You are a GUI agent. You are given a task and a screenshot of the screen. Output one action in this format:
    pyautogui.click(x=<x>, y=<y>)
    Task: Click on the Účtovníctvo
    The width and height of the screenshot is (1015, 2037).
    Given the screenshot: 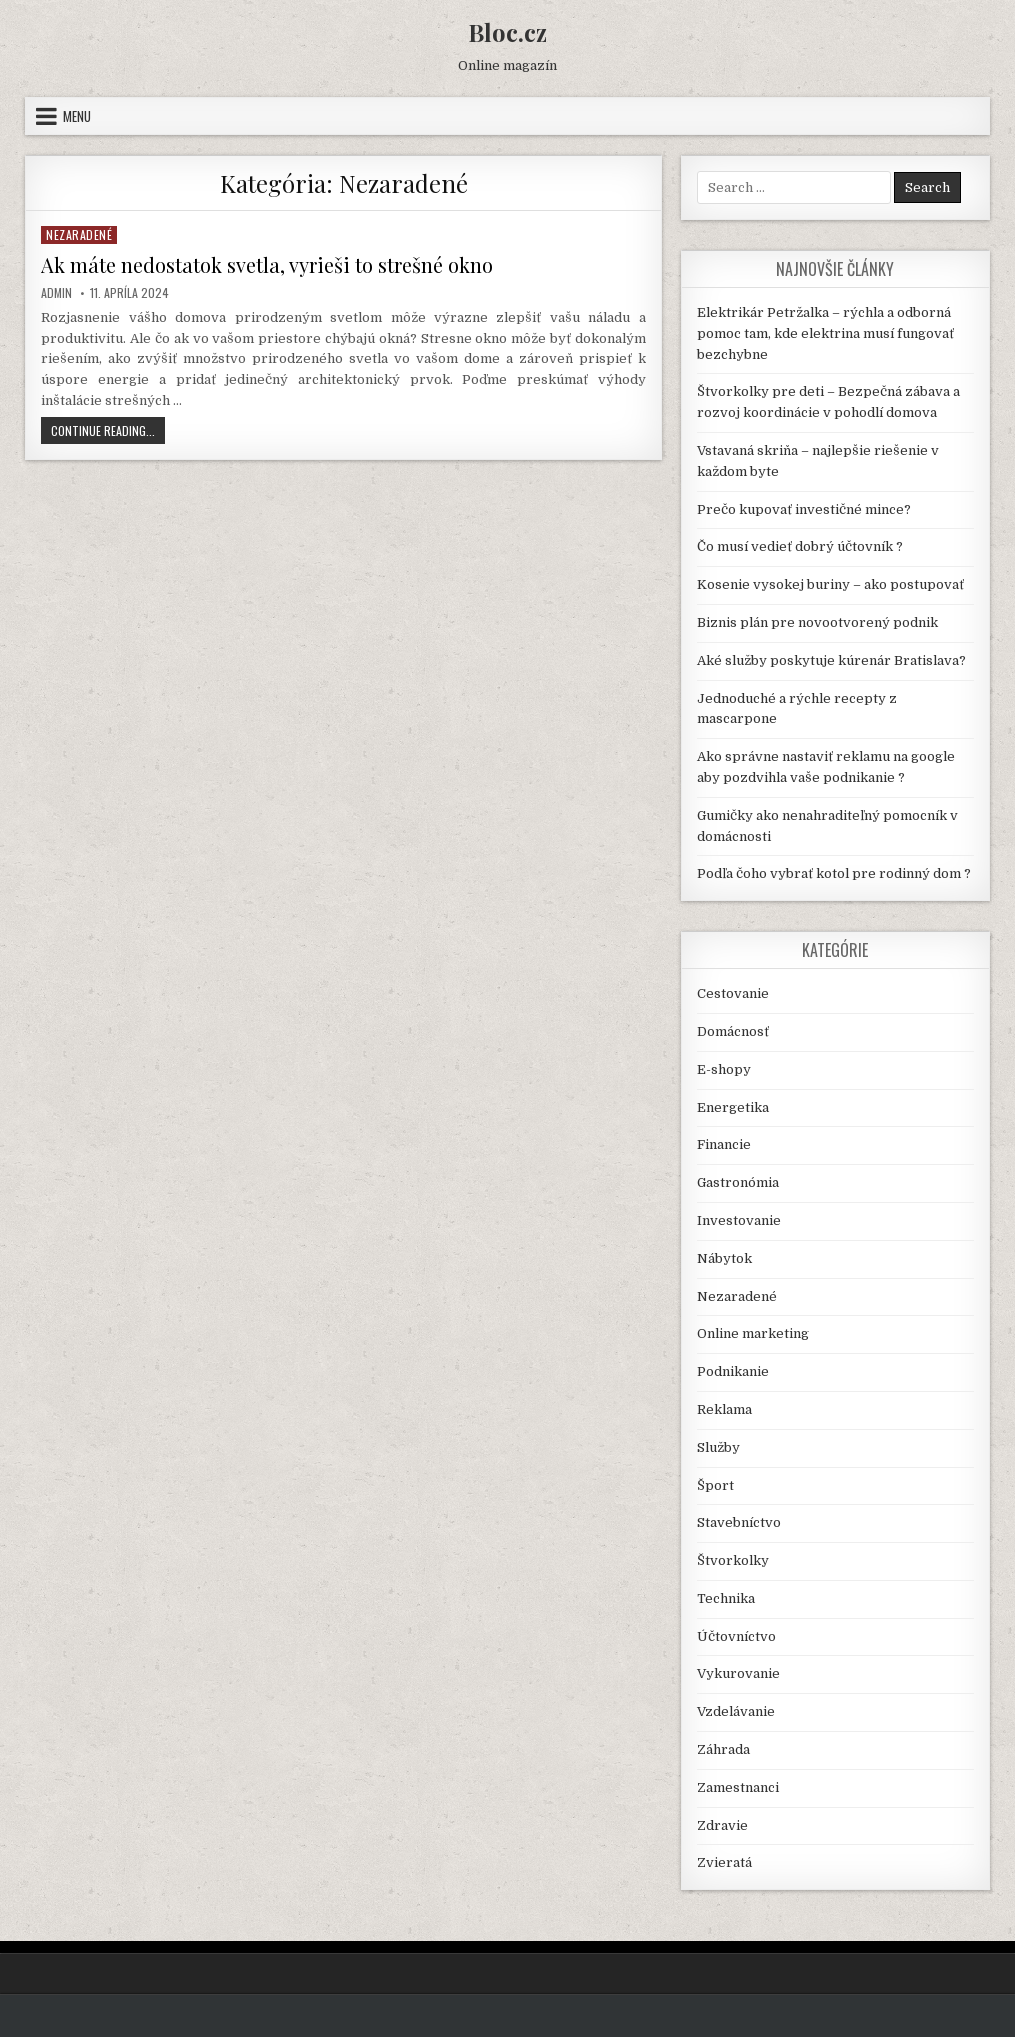 What is the action you would take?
    pyautogui.click(x=736, y=1636)
    